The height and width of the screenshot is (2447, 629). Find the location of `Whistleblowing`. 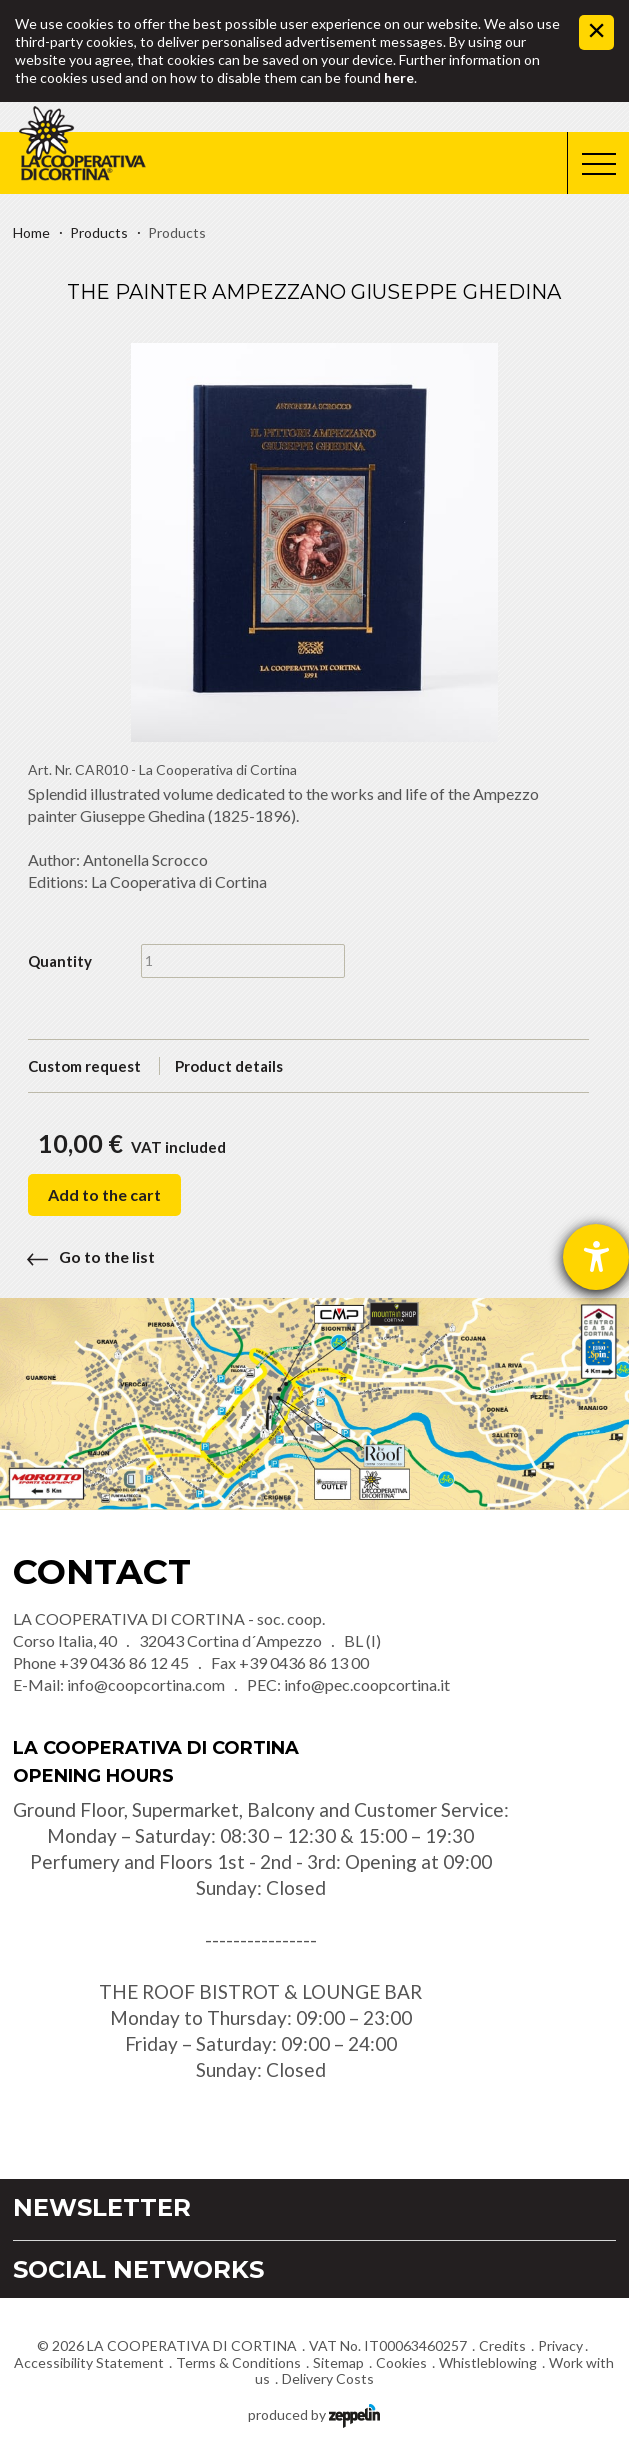

Whistleblowing is located at coordinates (488, 2362).